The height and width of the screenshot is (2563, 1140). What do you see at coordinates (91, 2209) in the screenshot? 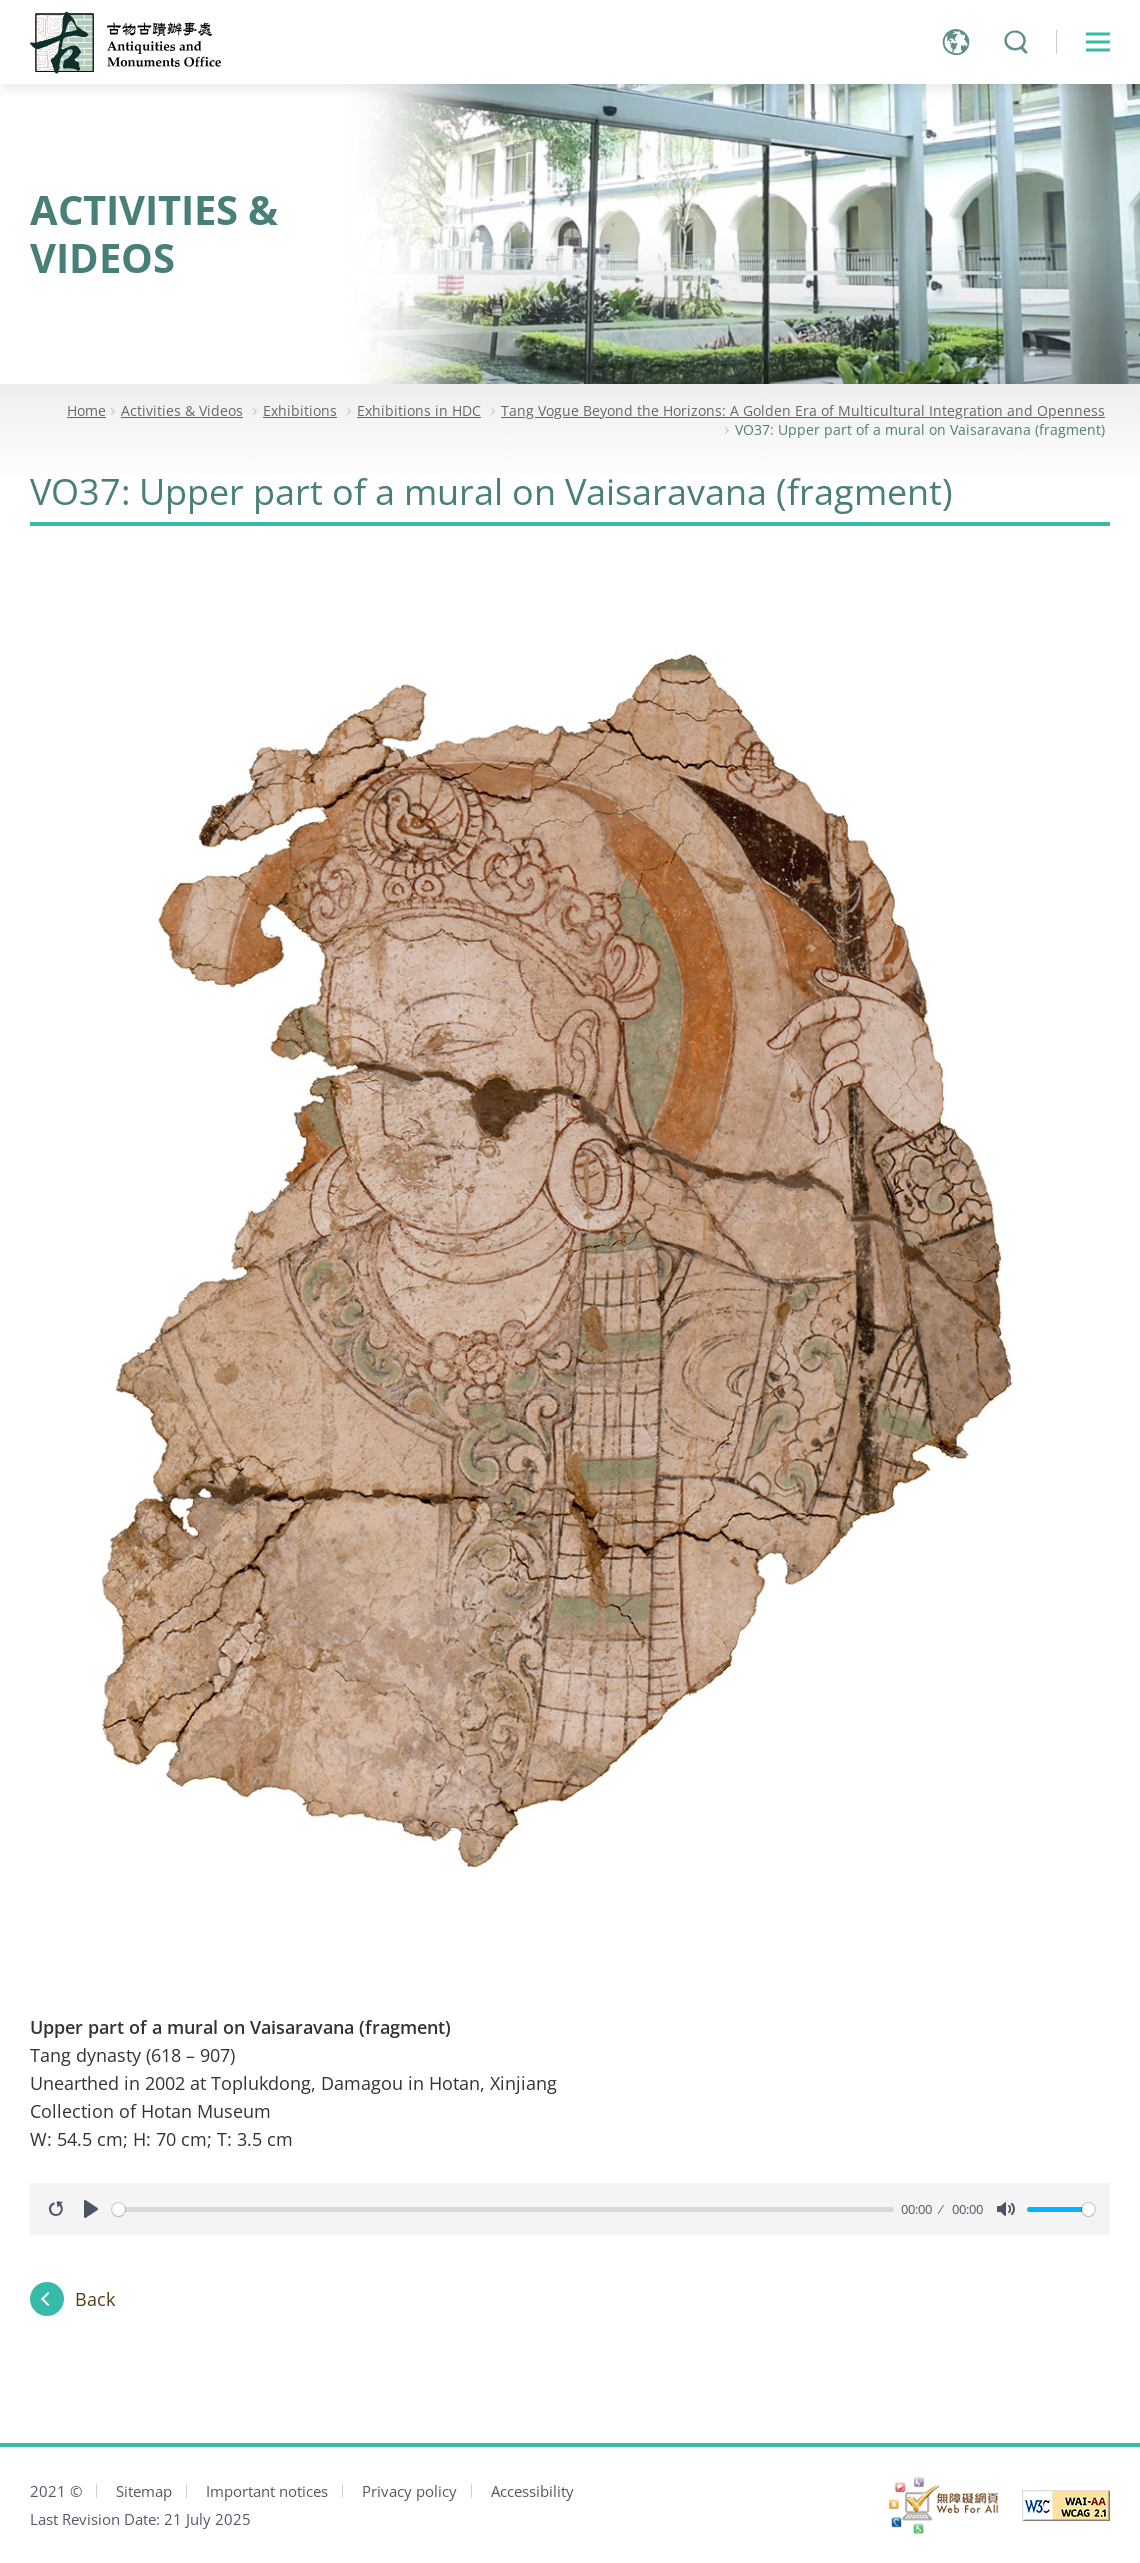
I see `[Play]` at bounding box center [91, 2209].